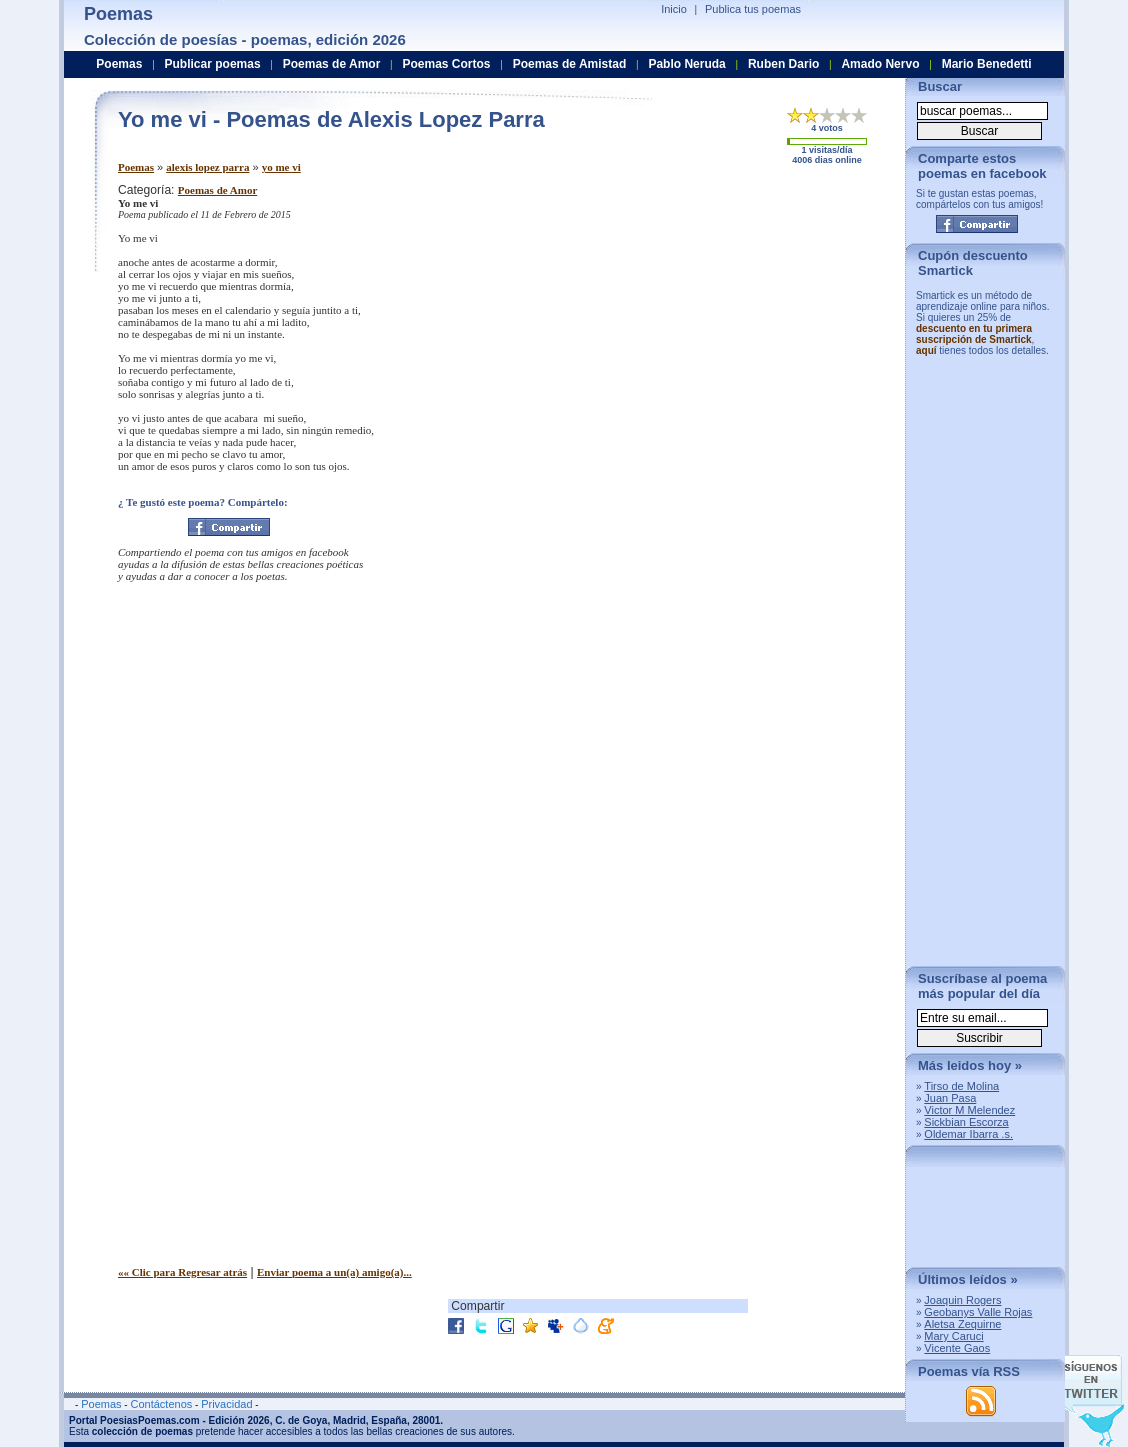 The height and width of the screenshot is (1447, 1128). What do you see at coordinates (281, 167) in the screenshot?
I see `yo me vi` at bounding box center [281, 167].